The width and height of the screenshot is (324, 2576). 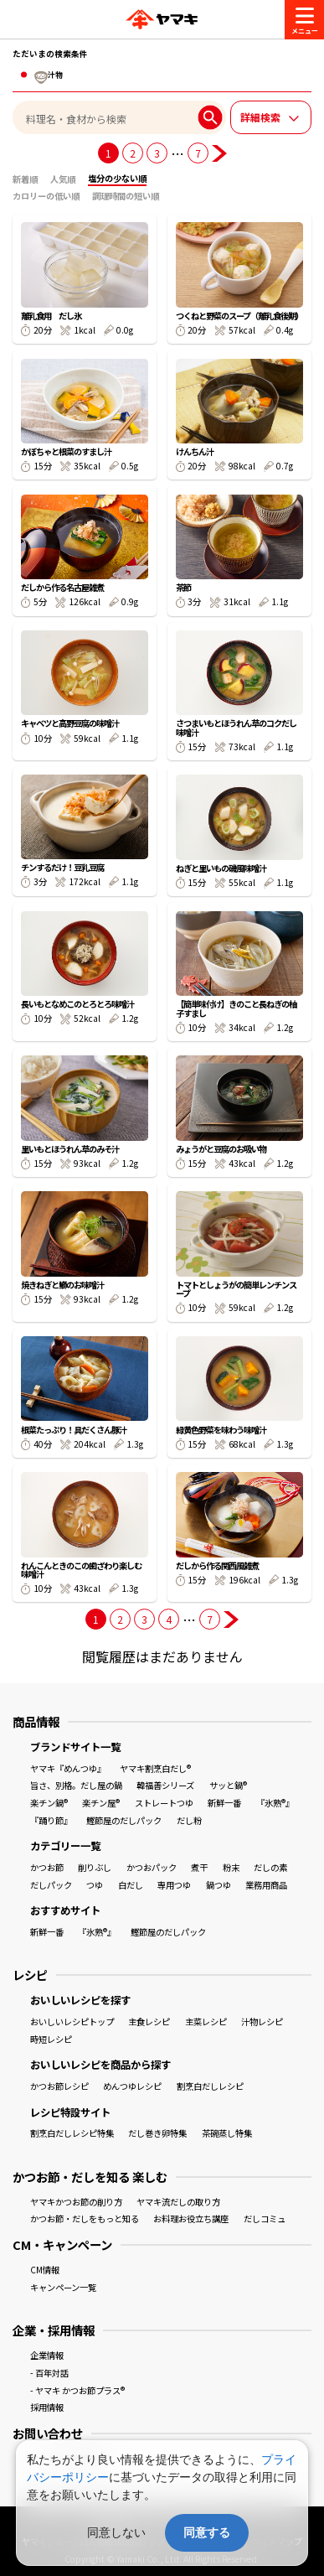 I want to click on かつお節, so click(x=47, y=1867).